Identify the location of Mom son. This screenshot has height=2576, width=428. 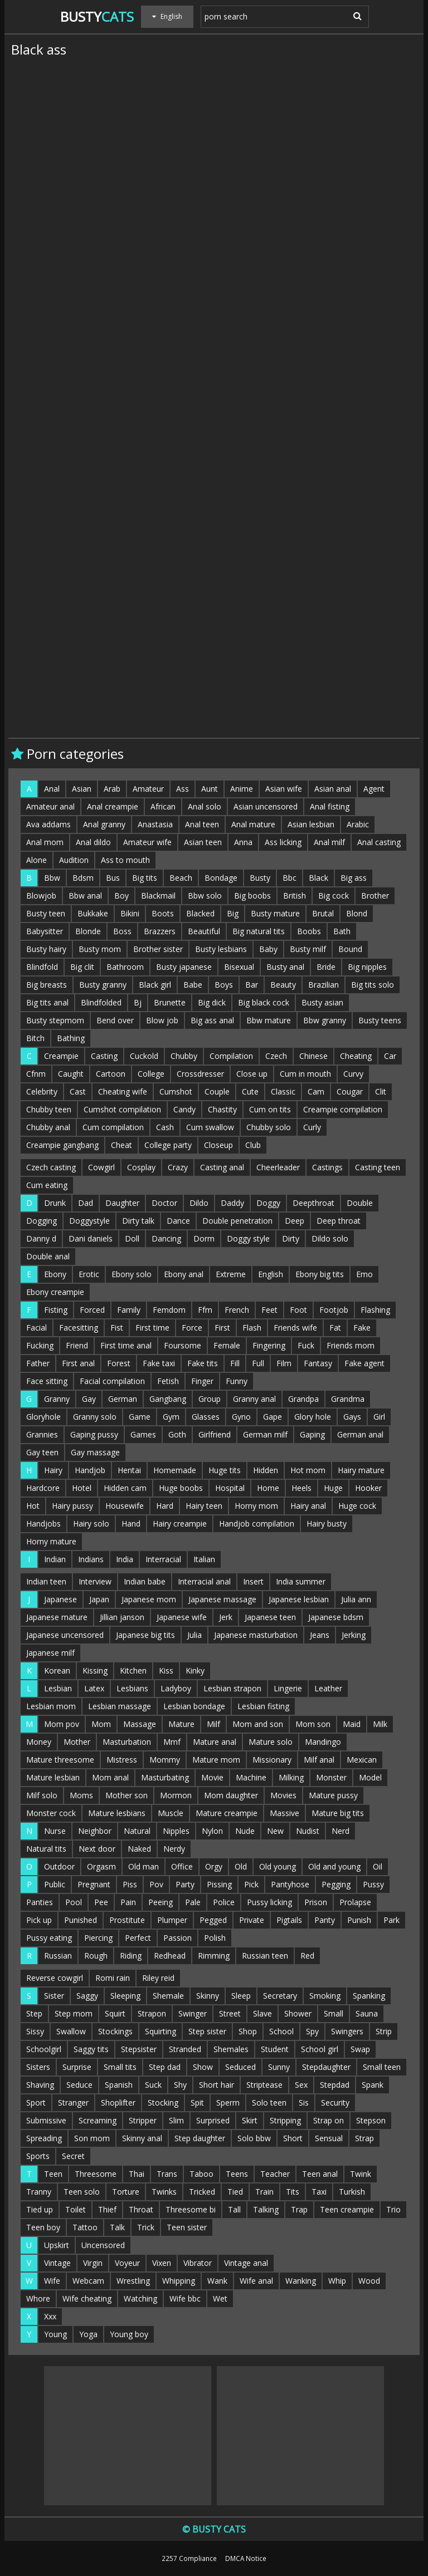
(312, 1724).